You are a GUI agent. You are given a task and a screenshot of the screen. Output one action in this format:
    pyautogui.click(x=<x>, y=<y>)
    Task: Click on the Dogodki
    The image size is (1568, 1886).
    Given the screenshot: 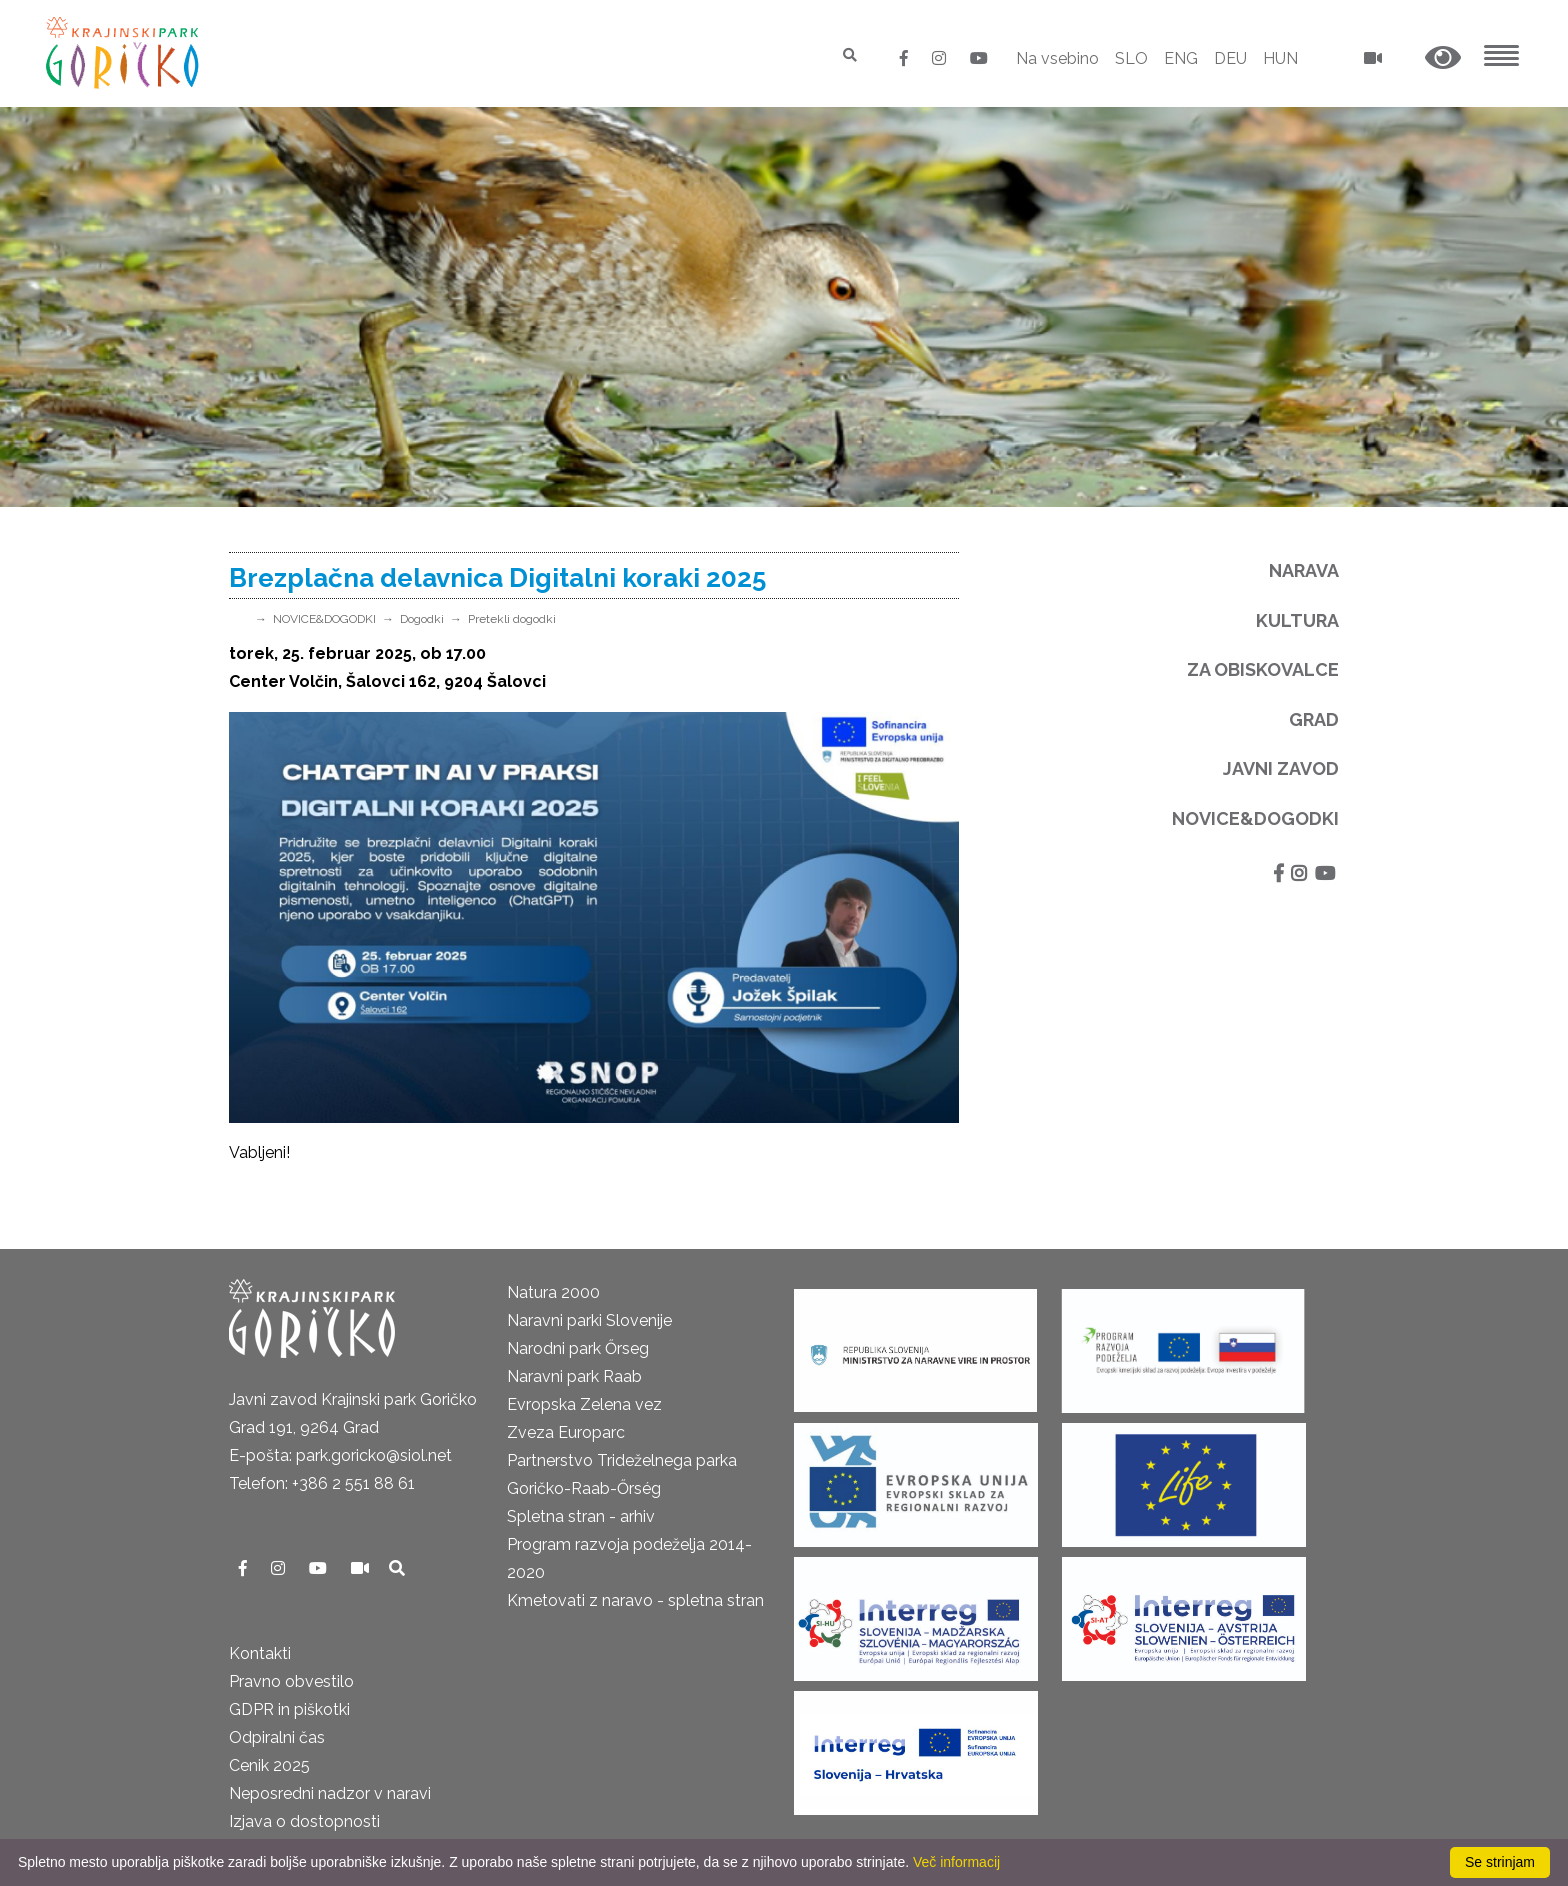 What is the action you would take?
    pyautogui.click(x=422, y=619)
    